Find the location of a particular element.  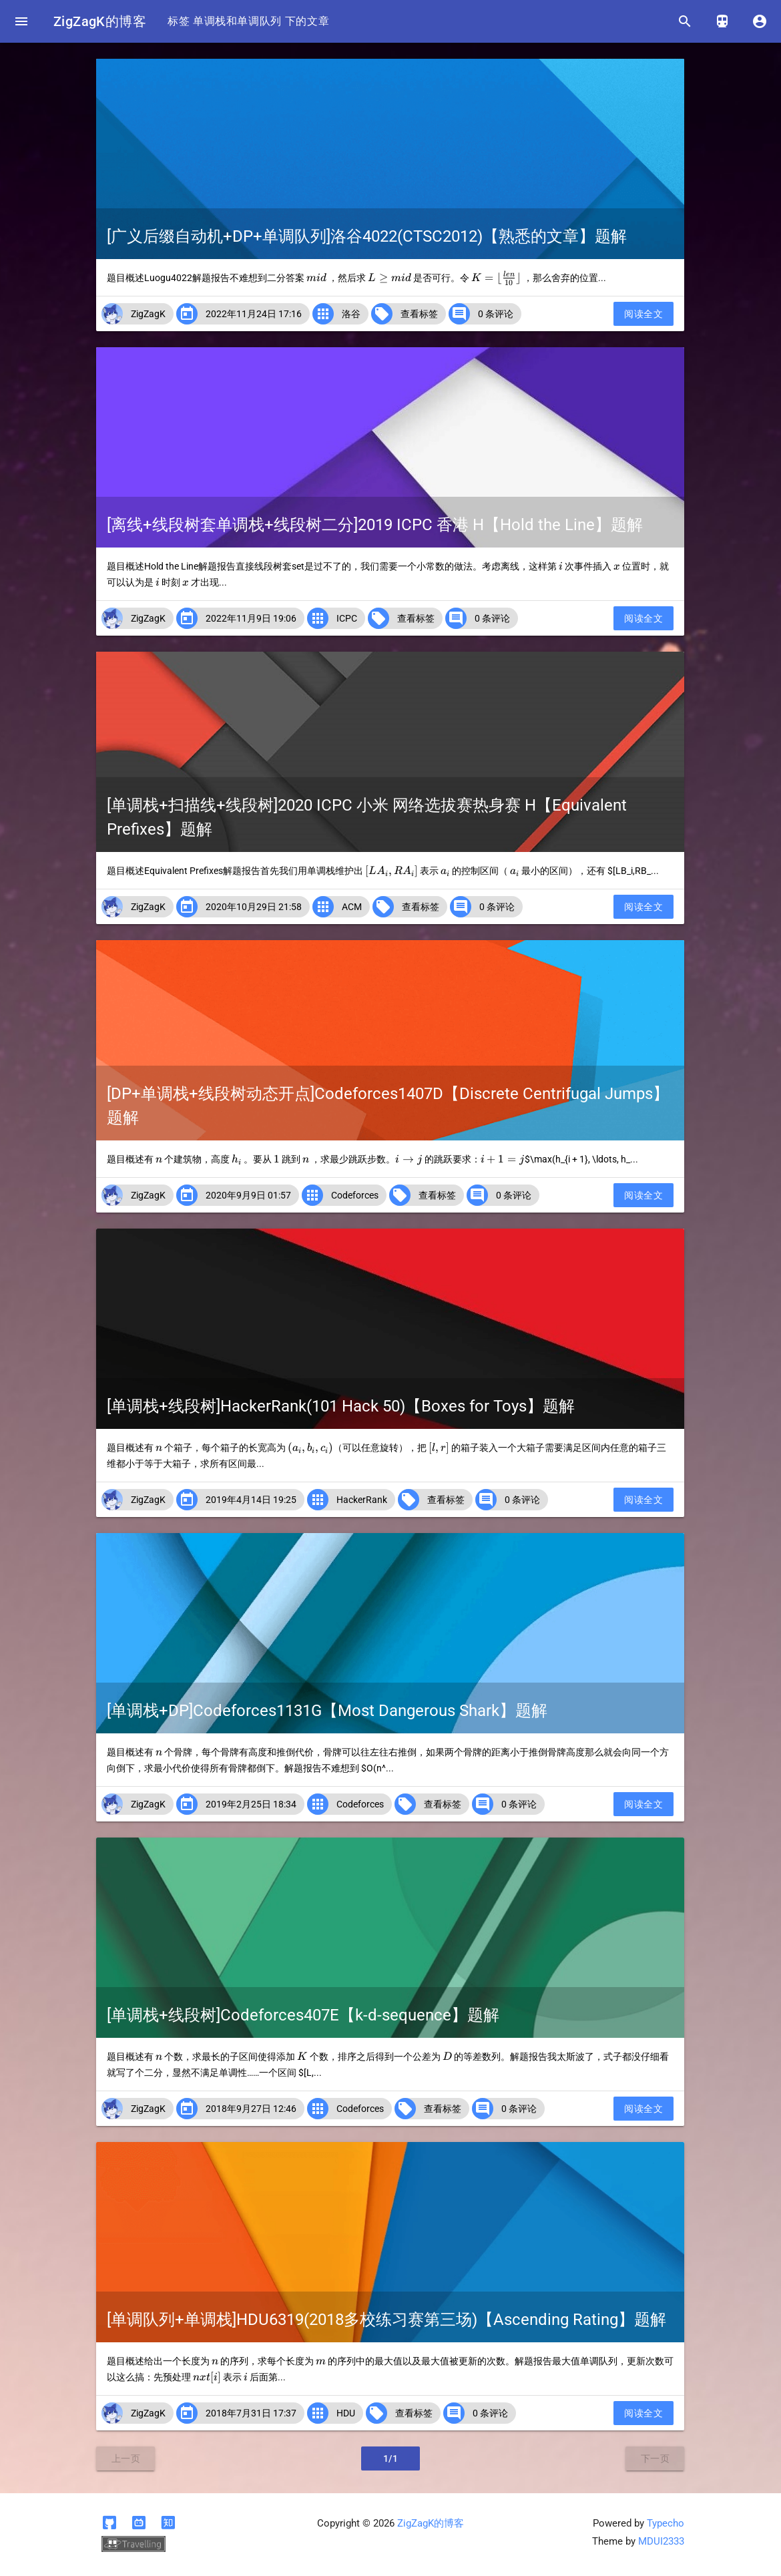

ZigZagK is located at coordinates (148, 313).